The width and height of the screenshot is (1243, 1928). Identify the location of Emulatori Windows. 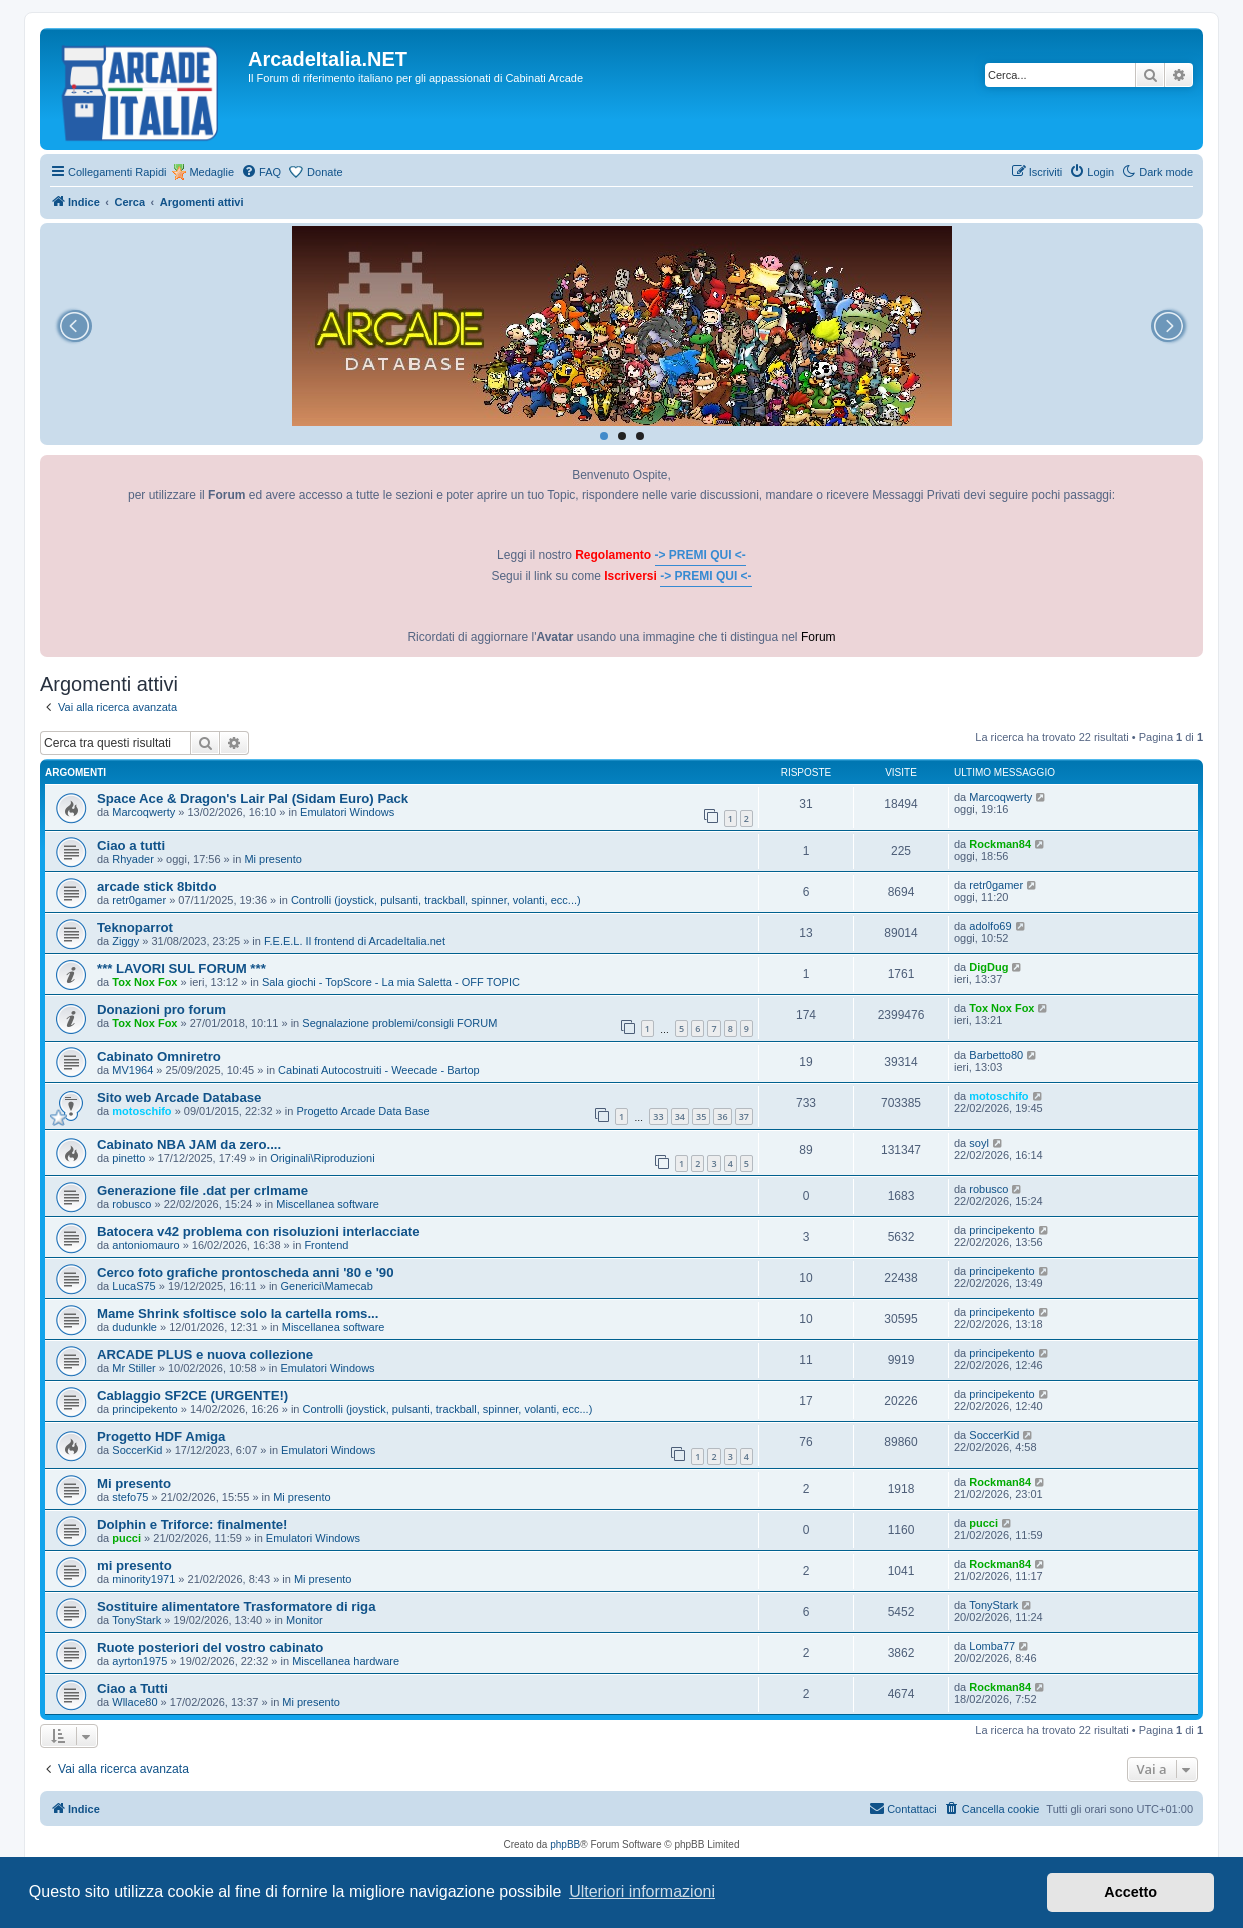
(347, 812).